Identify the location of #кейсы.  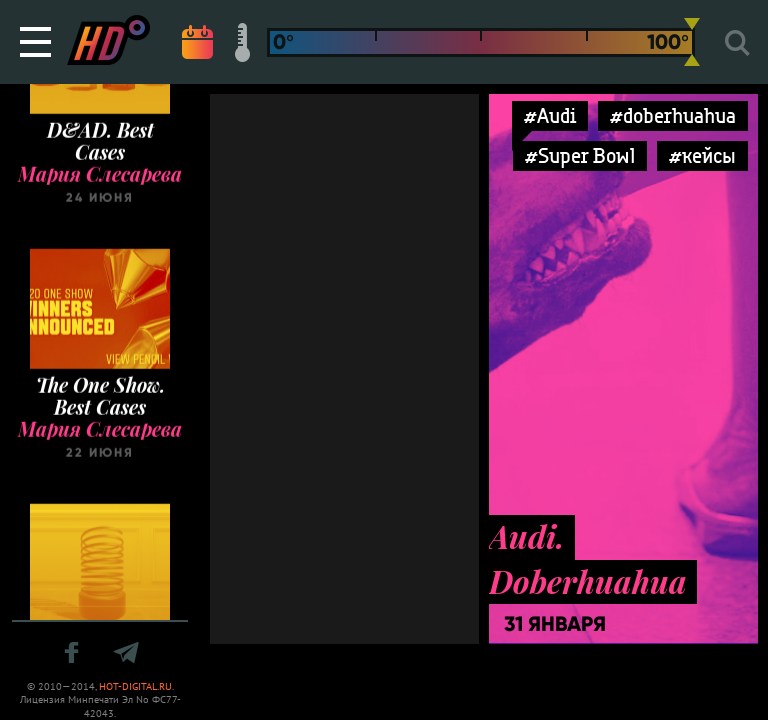
(702, 155).